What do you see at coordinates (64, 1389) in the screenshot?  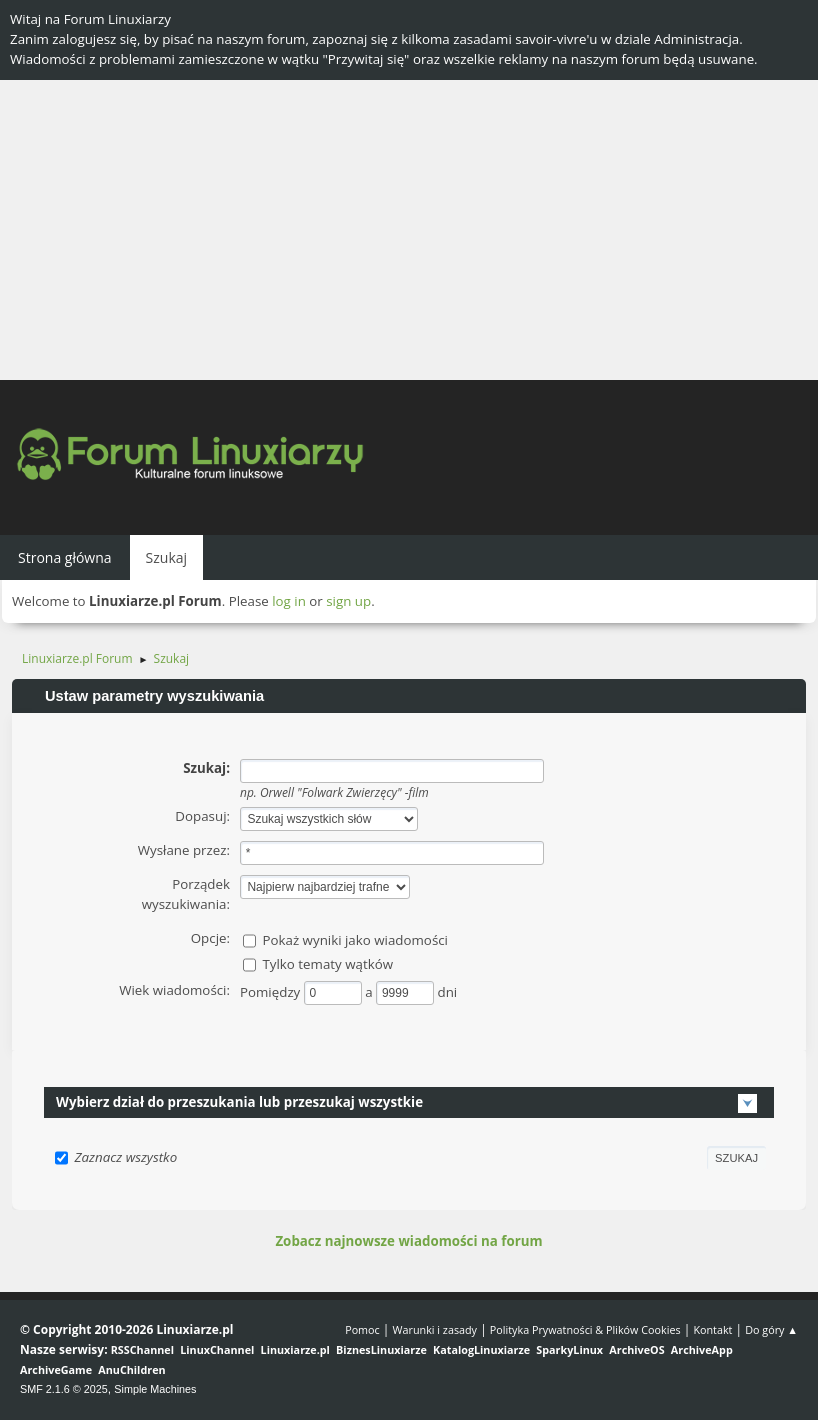 I see `SMF 2.1.6 © 2025` at bounding box center [64, 1389].